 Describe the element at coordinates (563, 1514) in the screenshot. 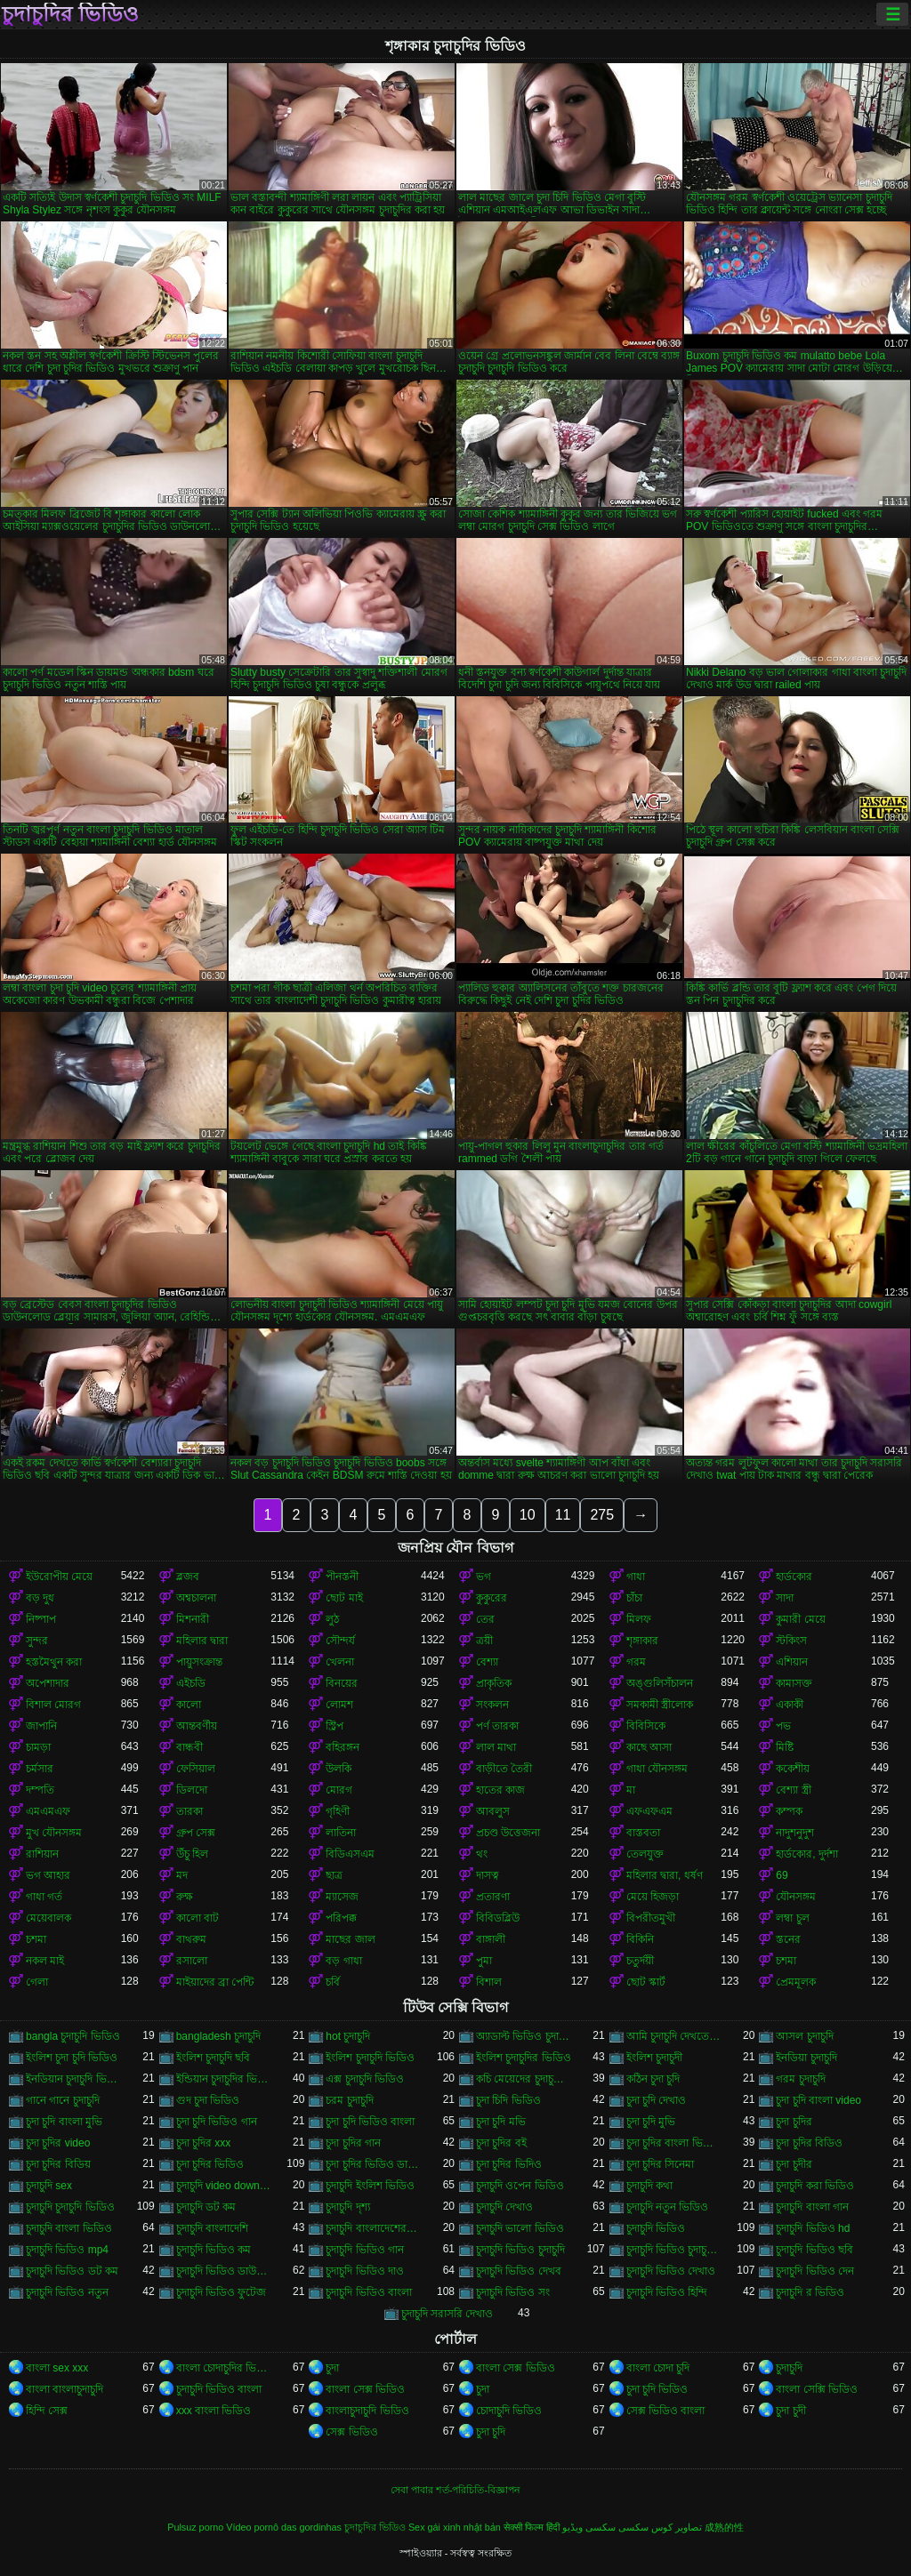

I see `11` at that location.